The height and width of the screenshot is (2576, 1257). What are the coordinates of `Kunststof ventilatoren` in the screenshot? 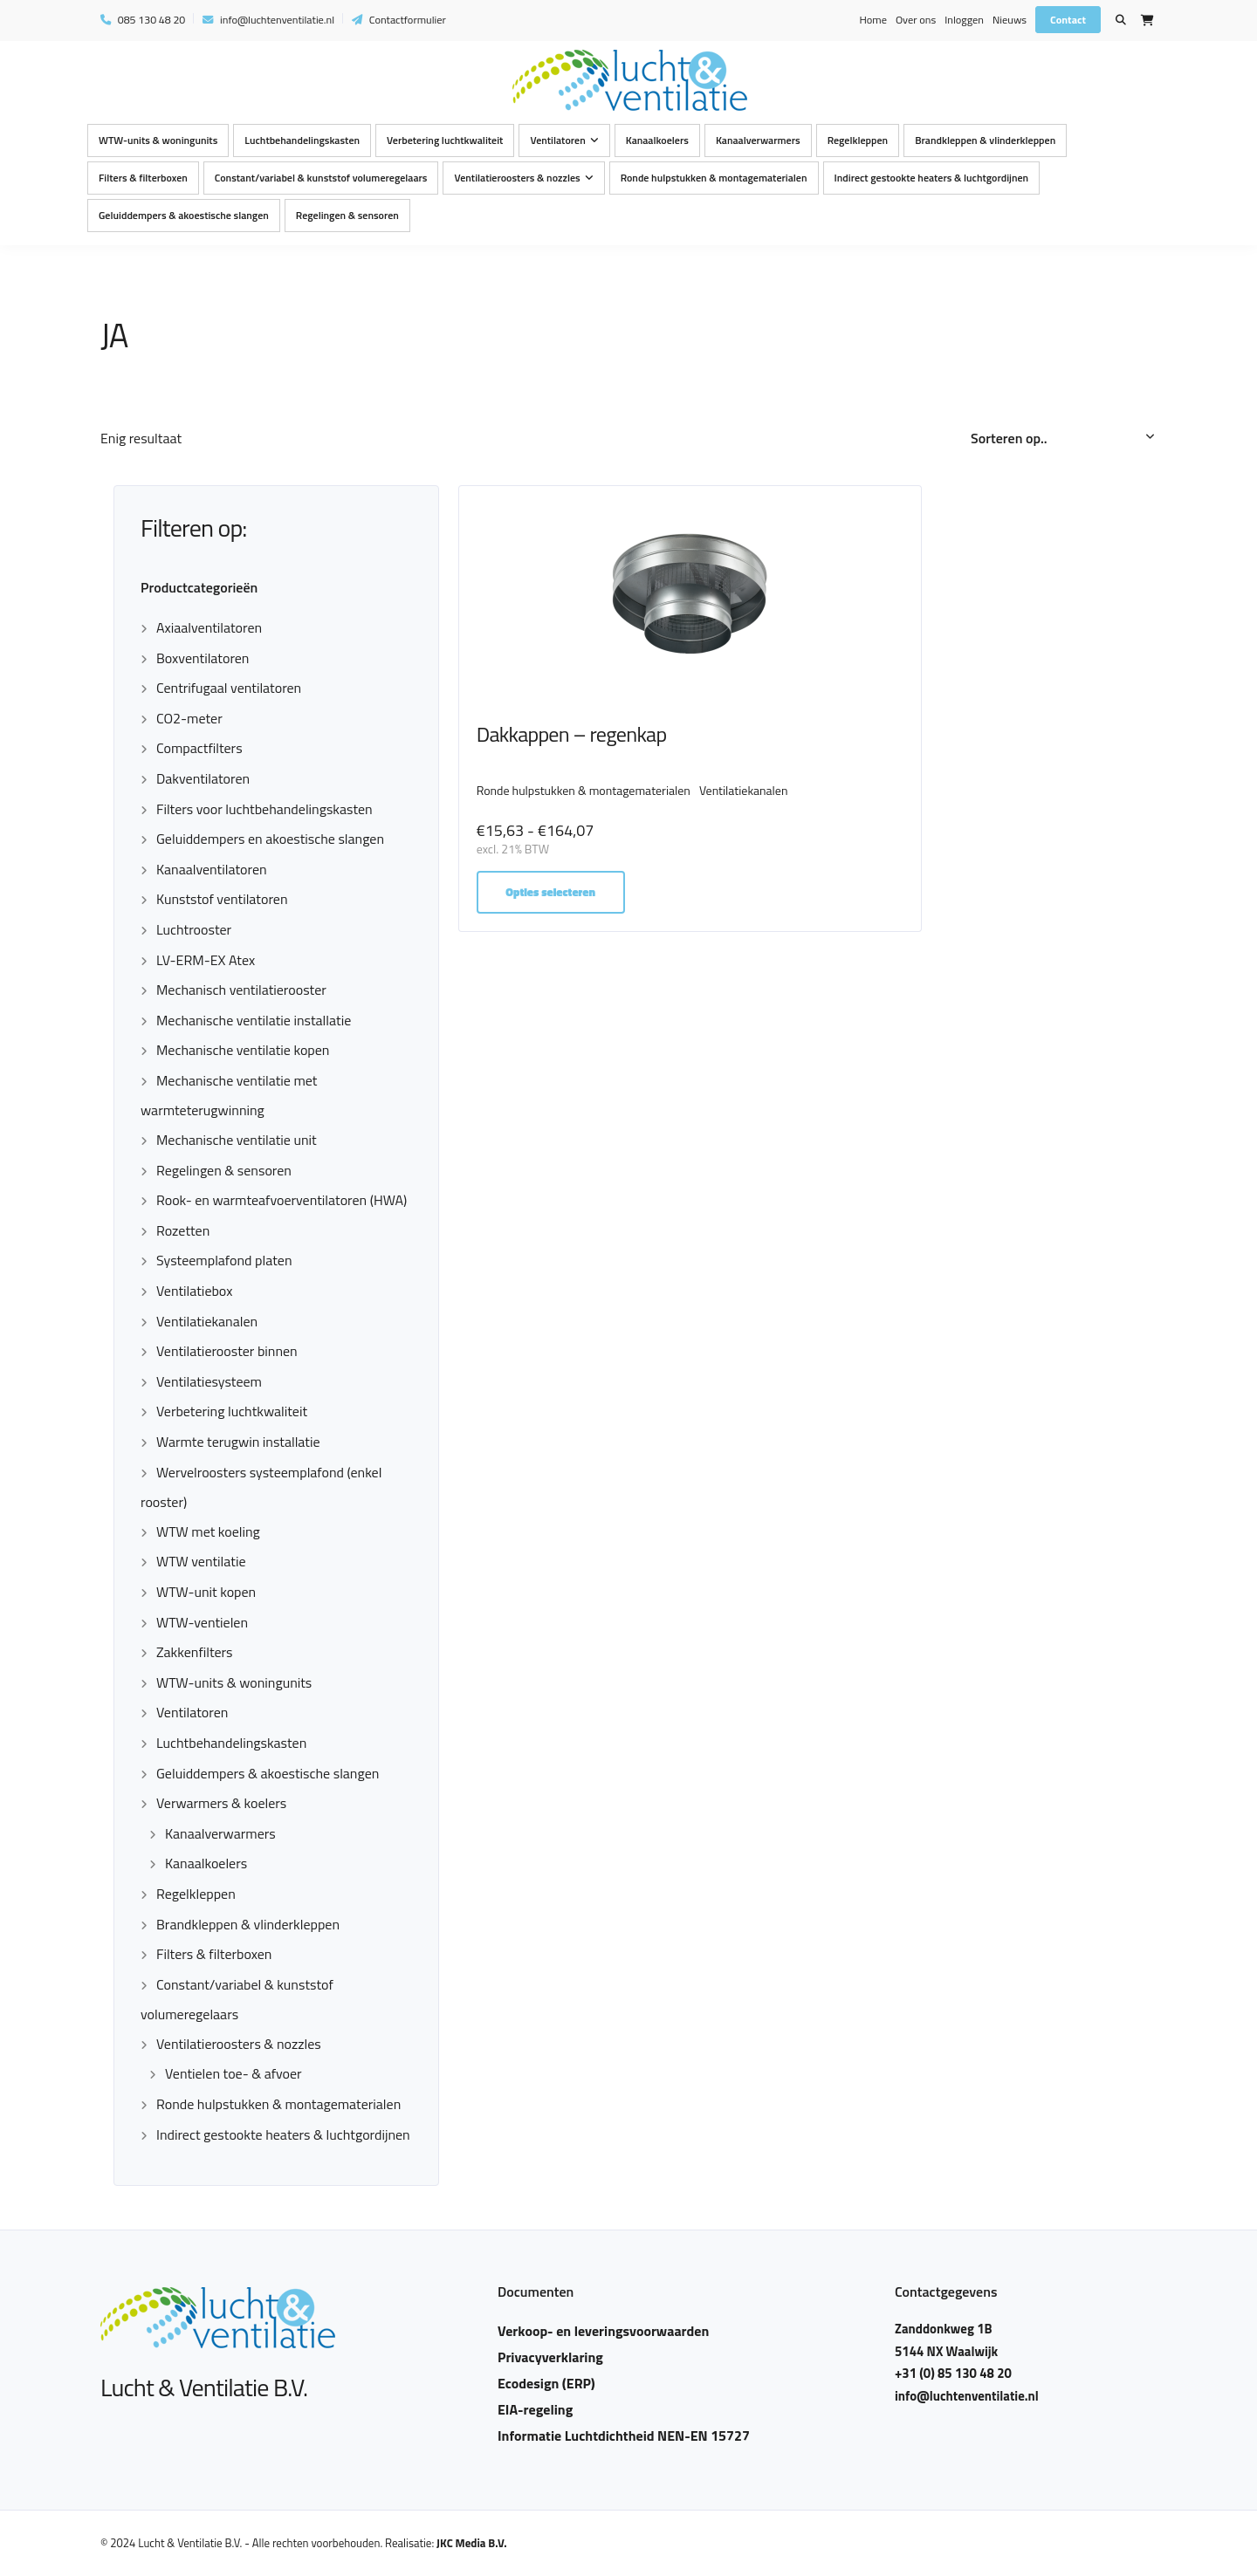 It's located at (221, 898).